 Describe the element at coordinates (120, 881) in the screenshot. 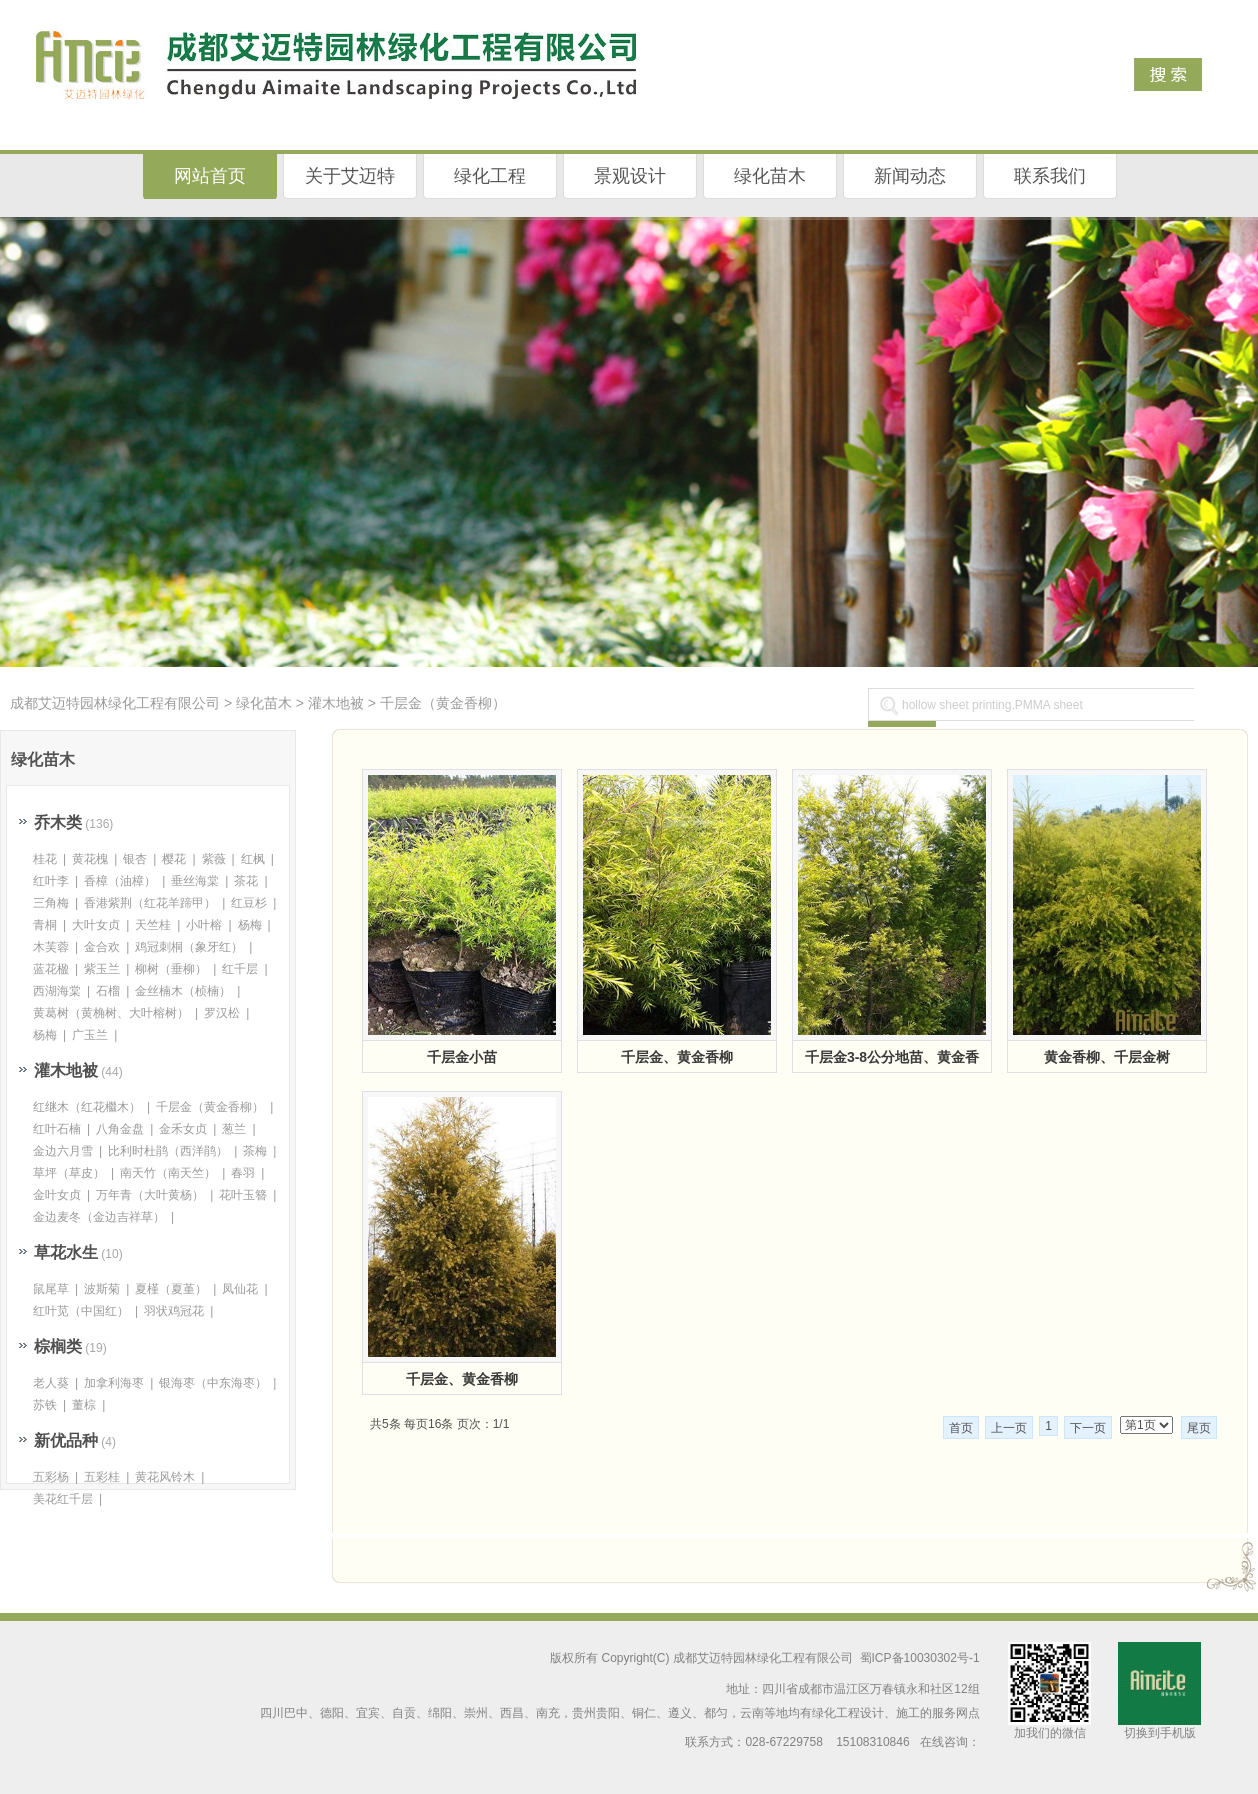

I see `香樟（油樟）` at that location.